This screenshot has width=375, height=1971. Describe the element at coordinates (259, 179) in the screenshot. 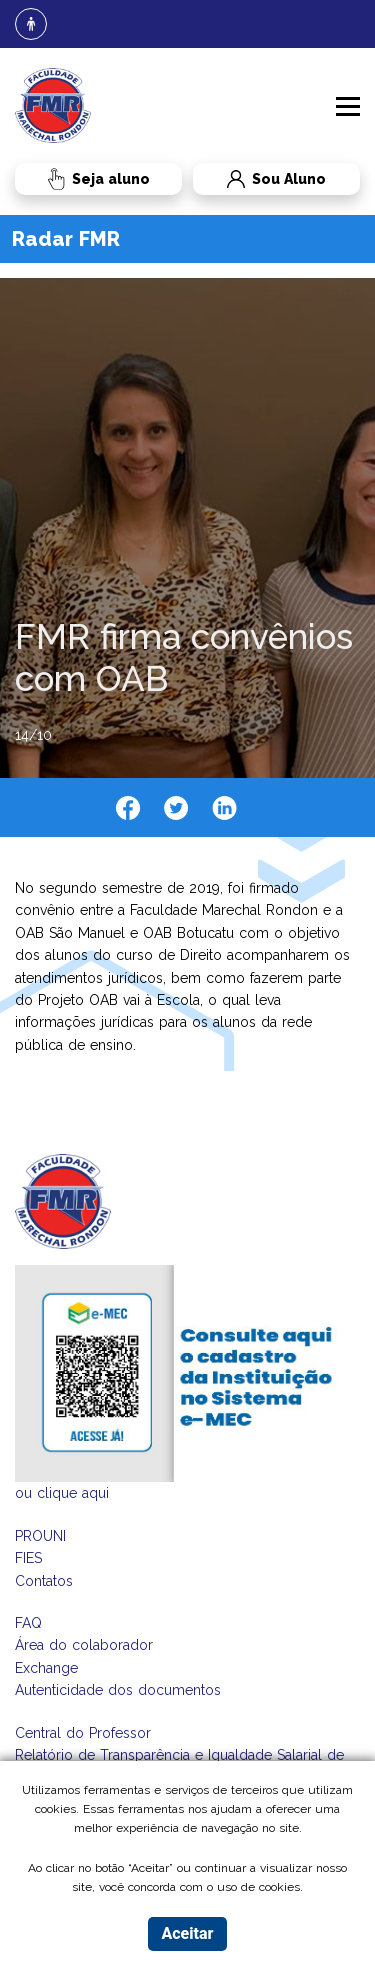

I see `Sou Aluno` at that location.